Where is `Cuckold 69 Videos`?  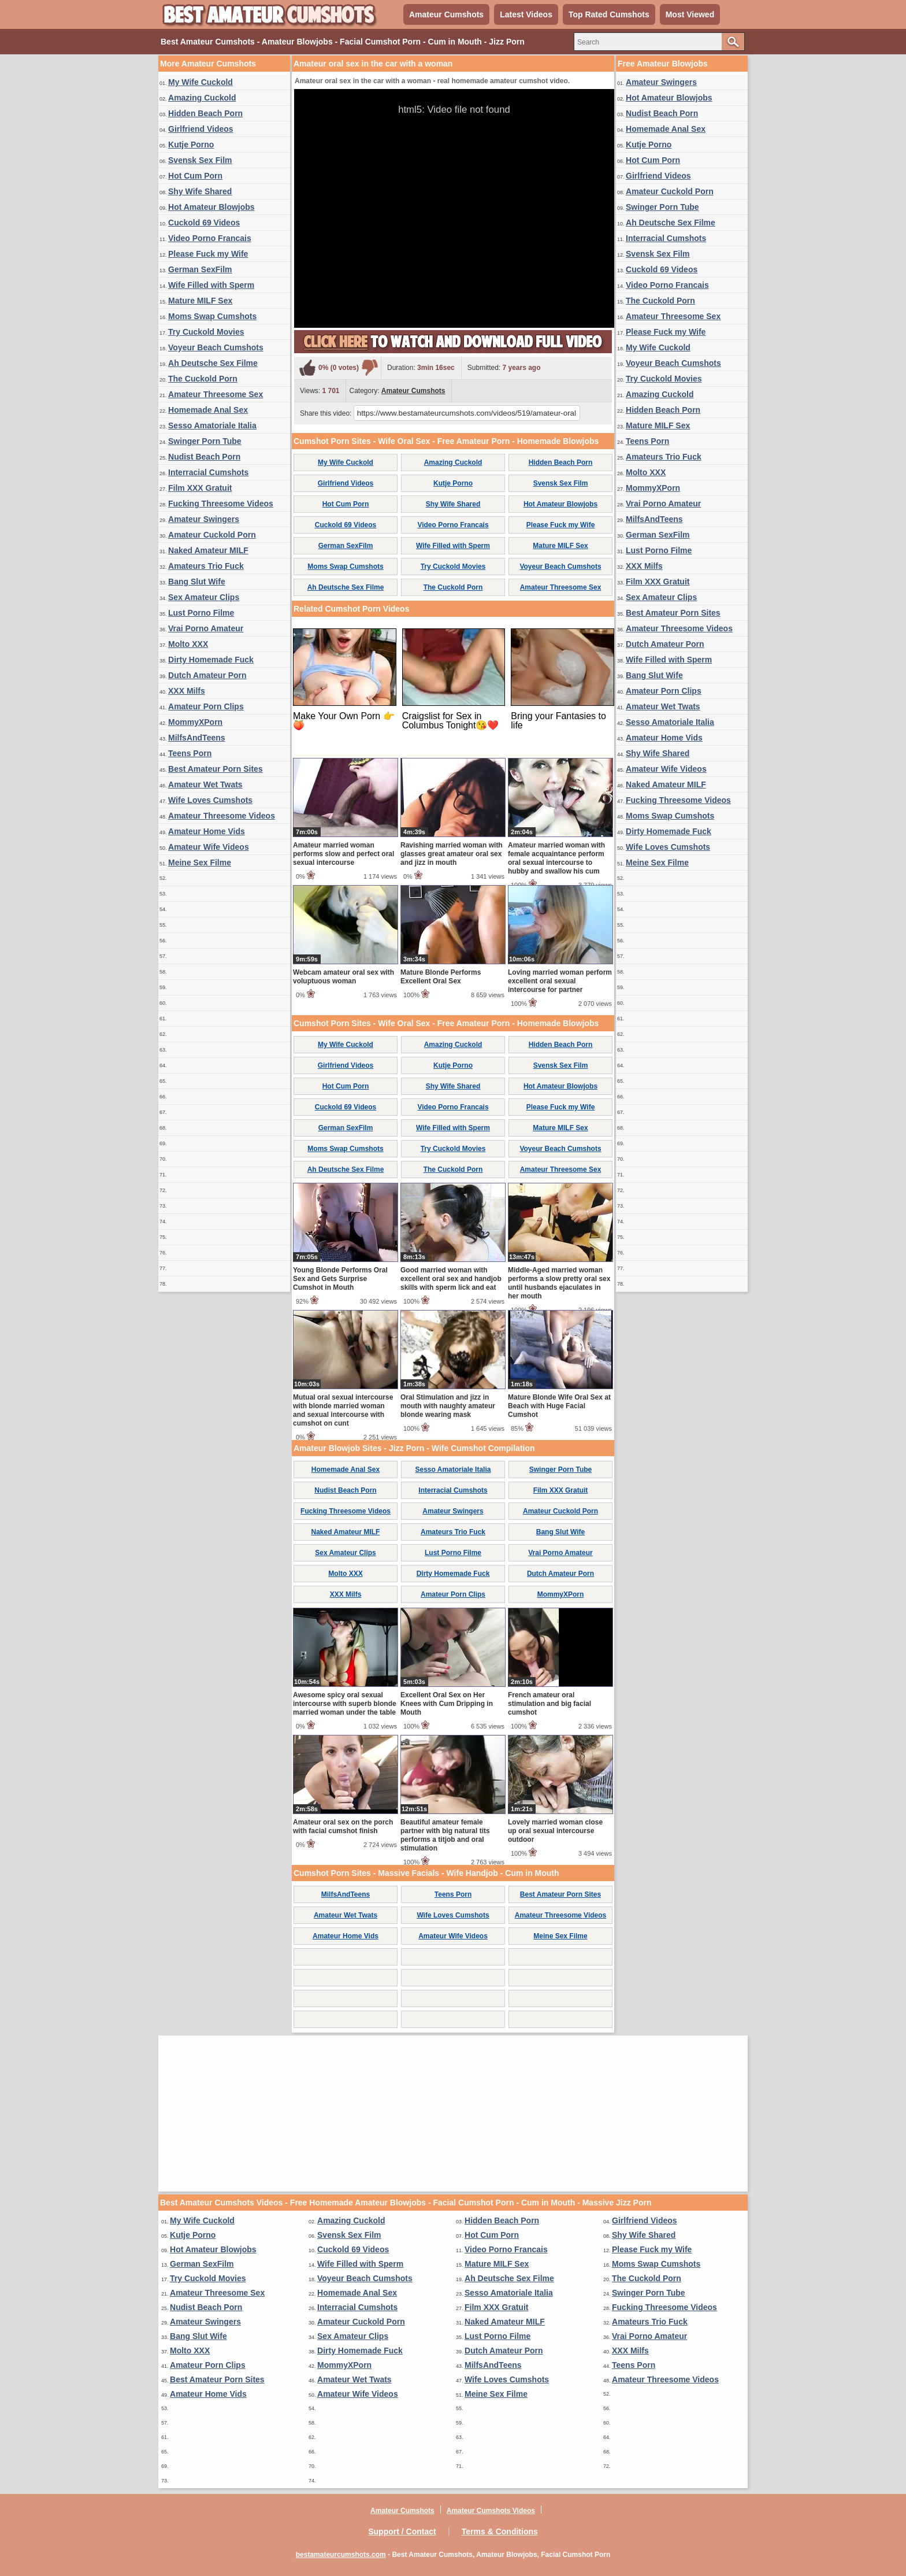
Cuckold 69 Videos is located at coordinates (204, 222).